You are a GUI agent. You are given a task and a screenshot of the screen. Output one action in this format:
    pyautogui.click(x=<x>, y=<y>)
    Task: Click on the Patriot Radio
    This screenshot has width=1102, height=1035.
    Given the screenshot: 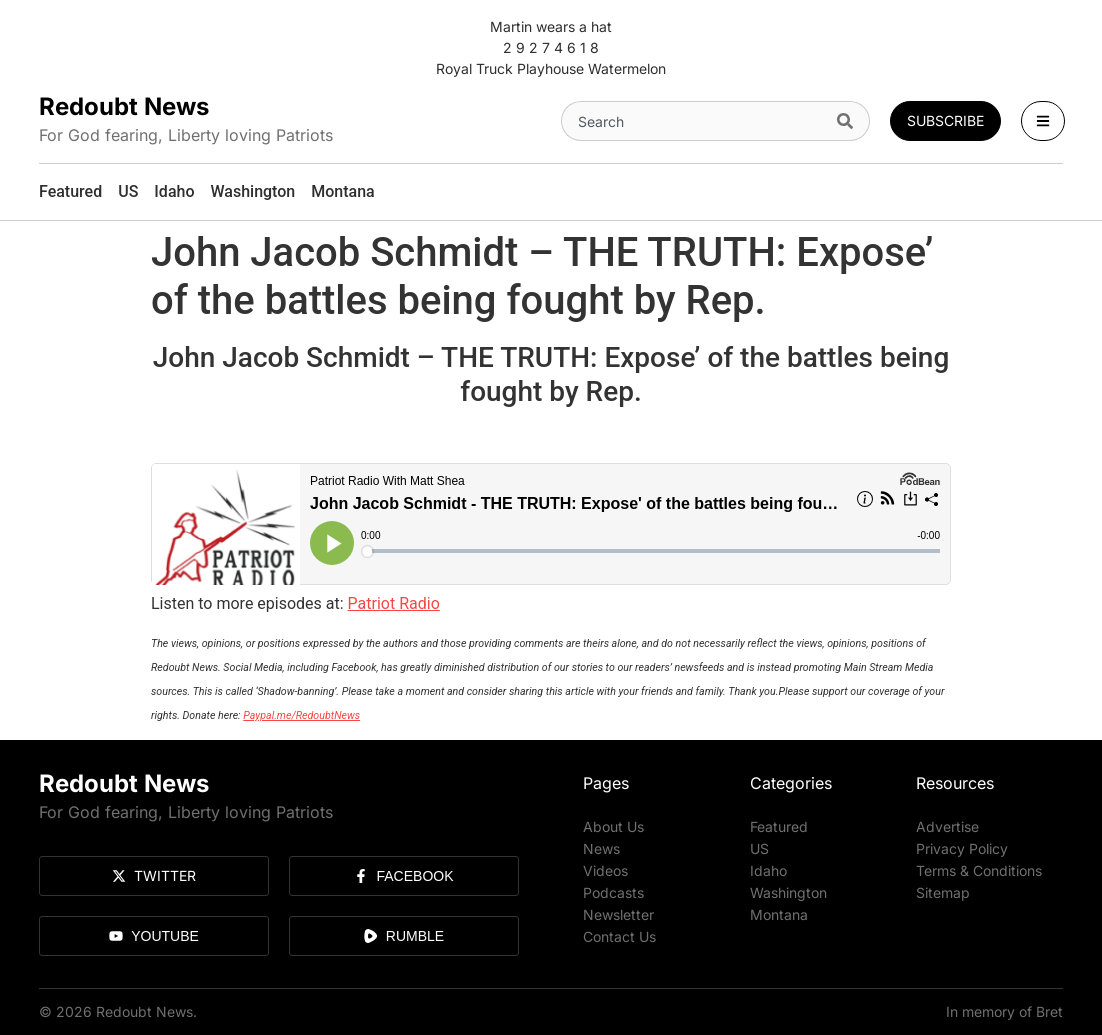 What is the action you would take?
    pyautogui.click(x=394, y=603)
    